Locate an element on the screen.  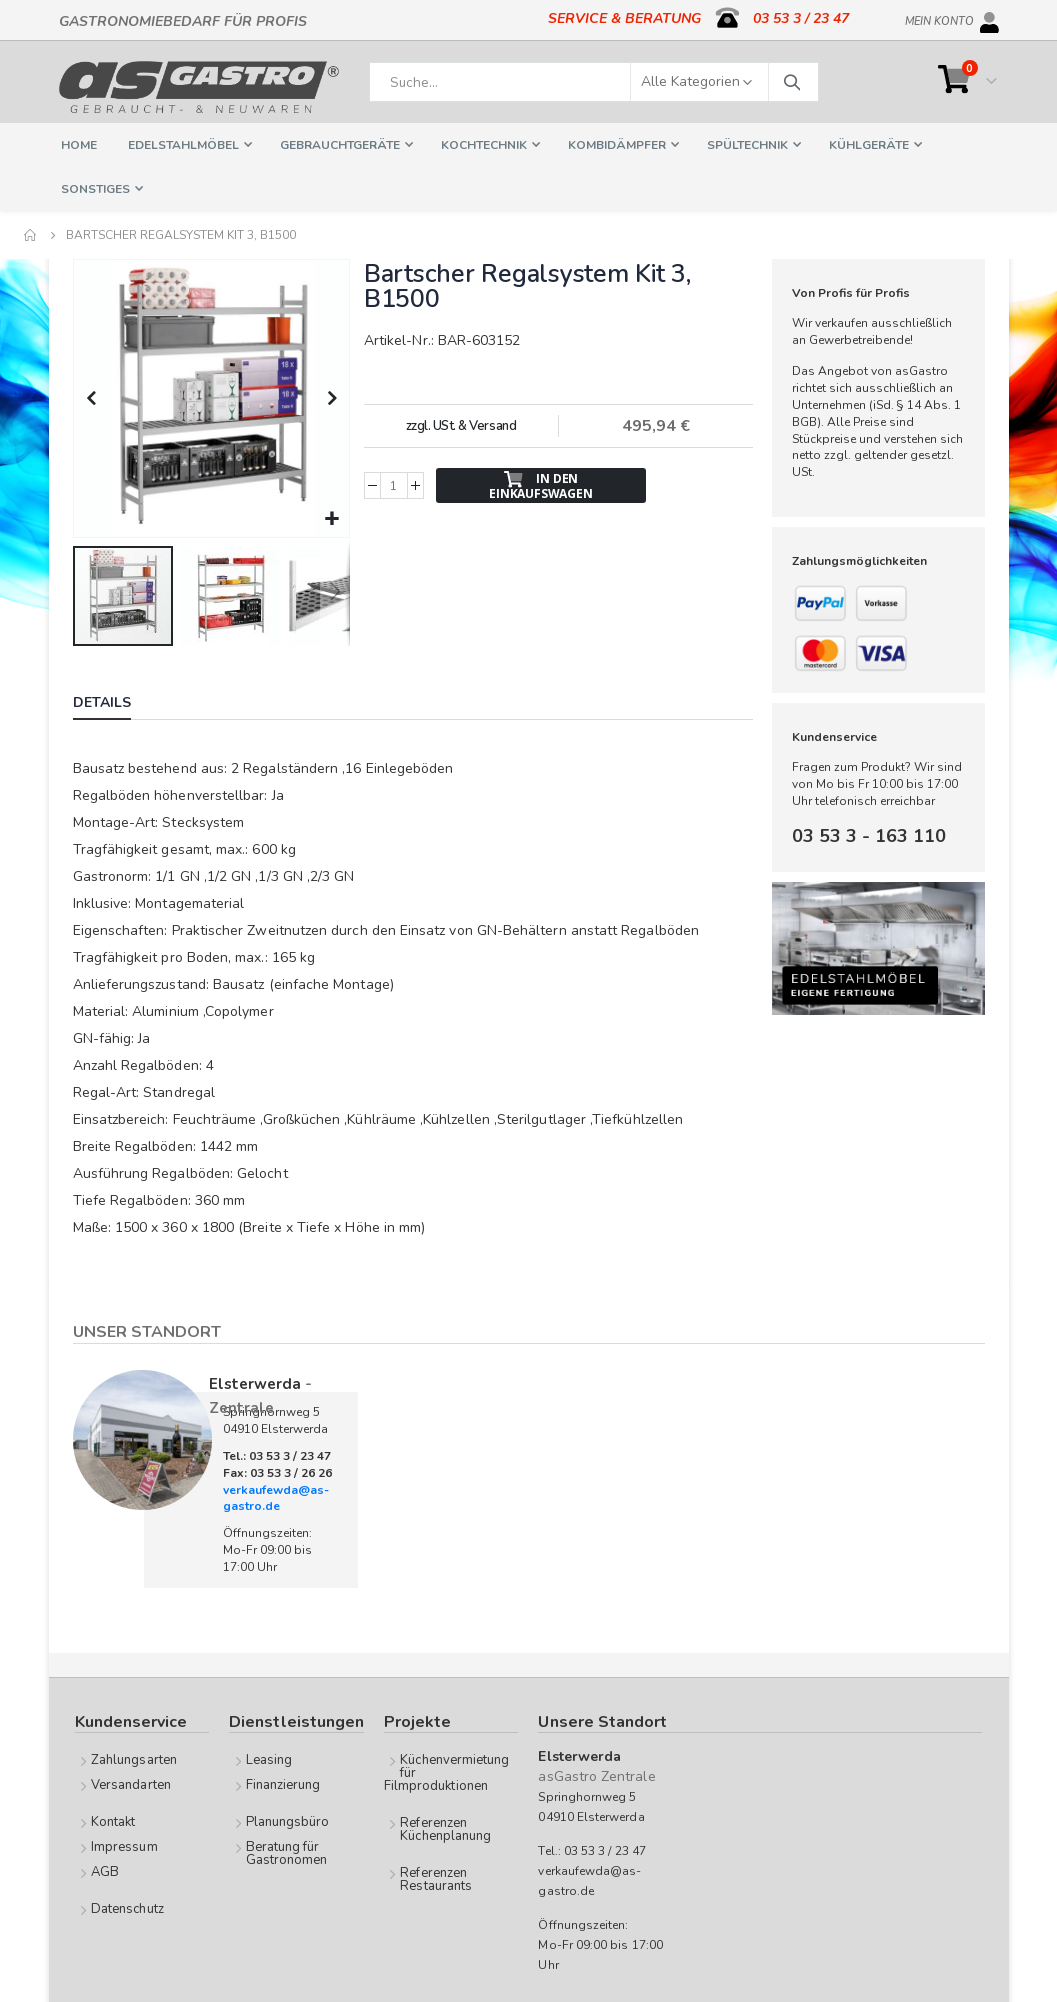
AGB is located at coordinates (105, 1870).